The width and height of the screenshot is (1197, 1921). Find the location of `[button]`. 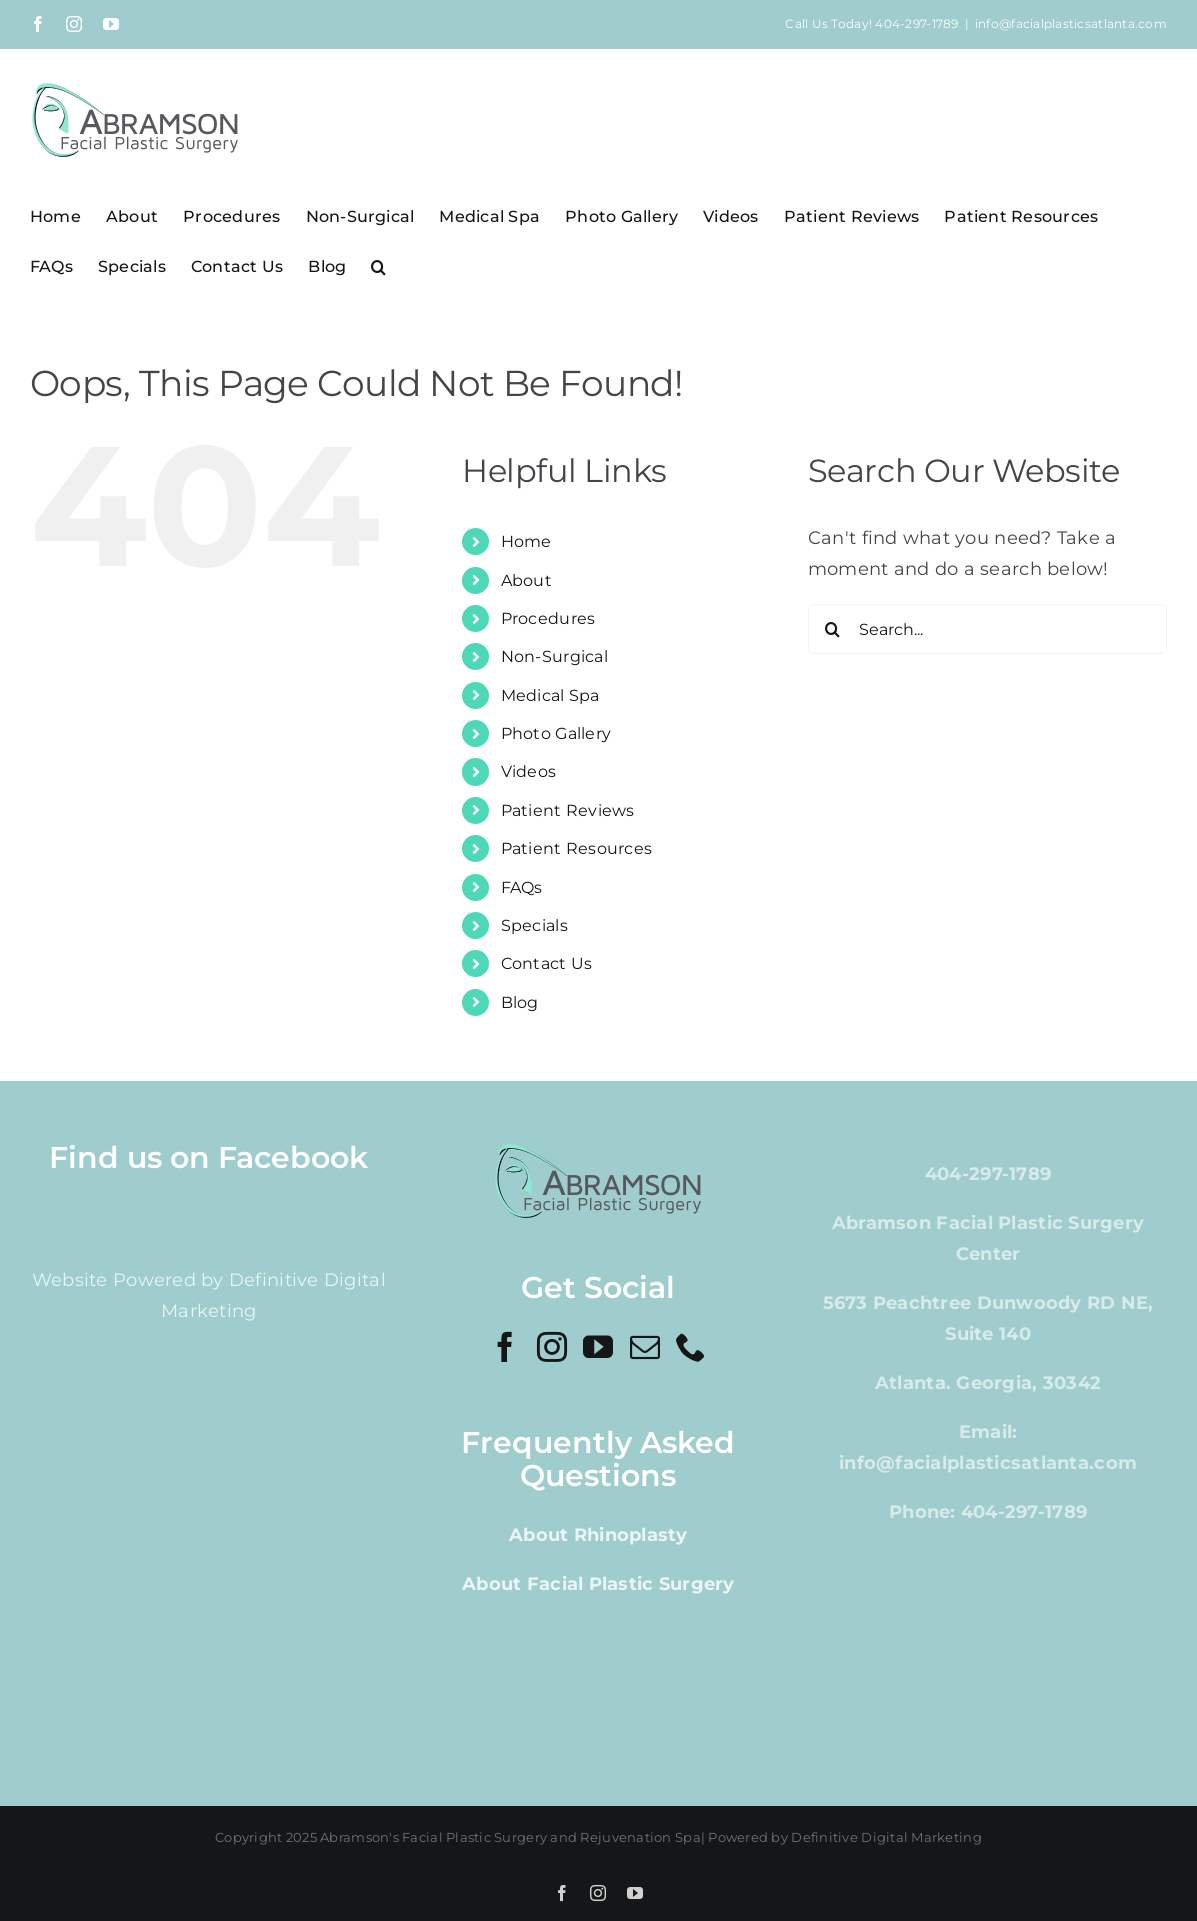

[button] is located at coordinates (378, 266).